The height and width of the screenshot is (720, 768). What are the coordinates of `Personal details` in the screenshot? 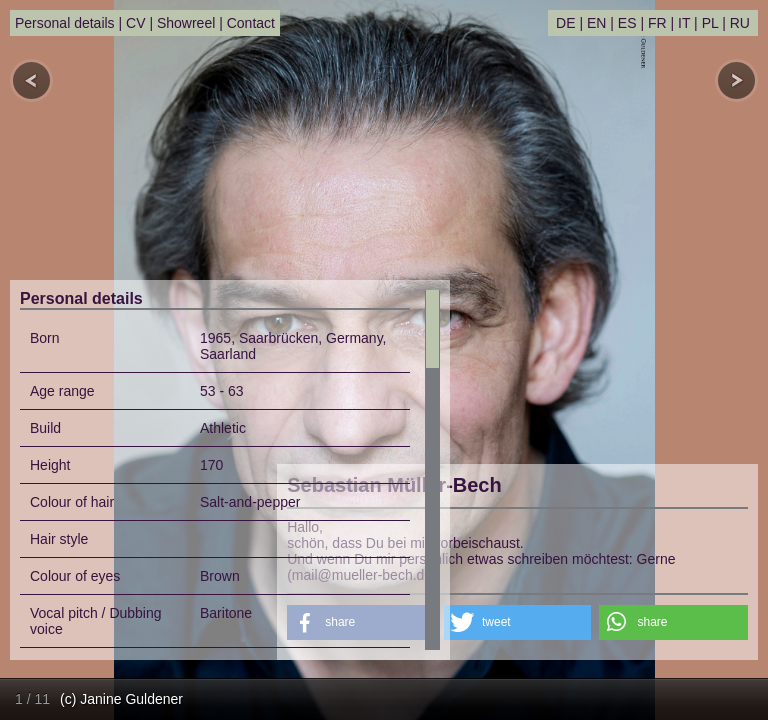 It's located at (65, 23).